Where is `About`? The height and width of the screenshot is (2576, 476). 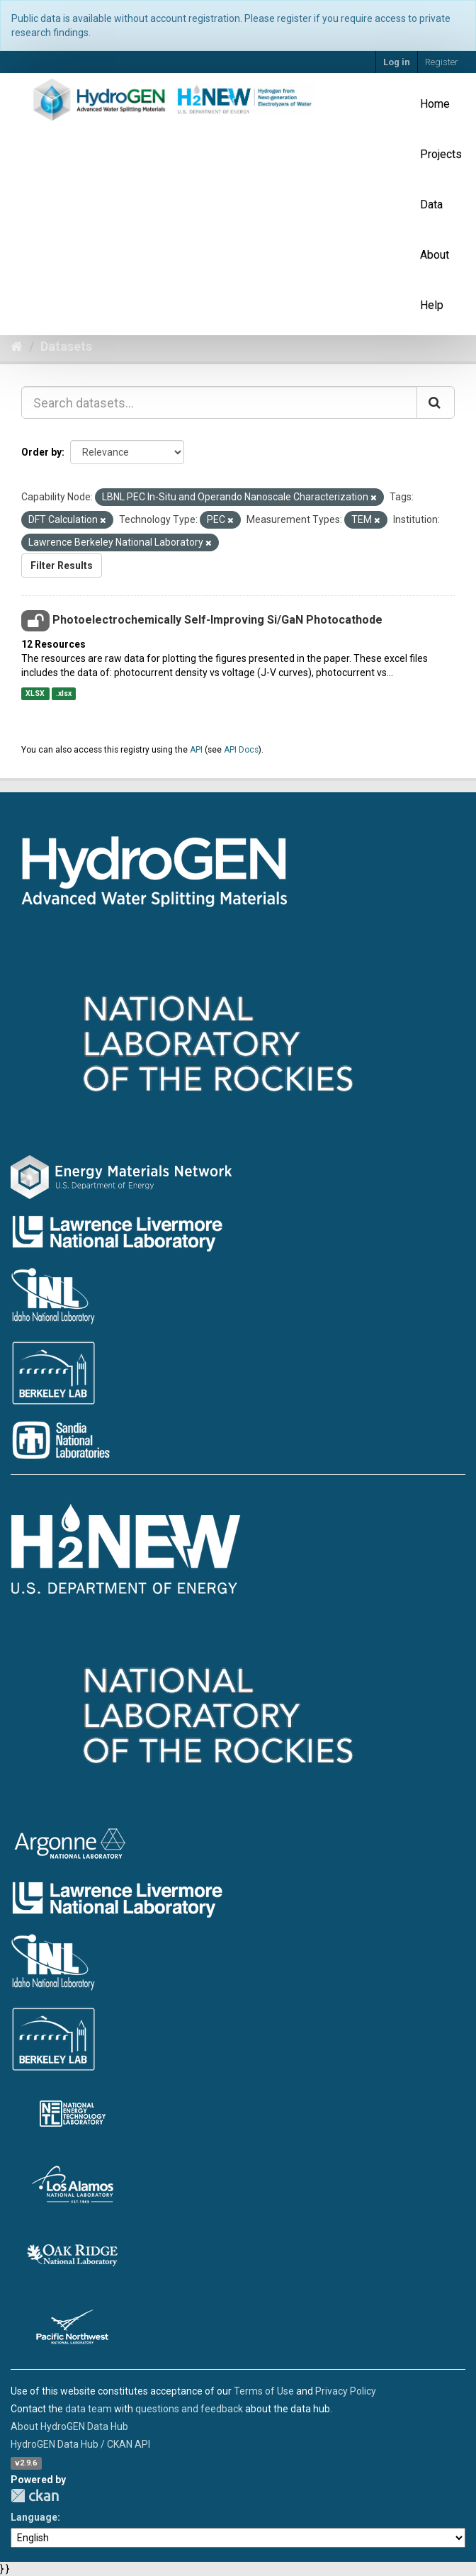
About is located at coordinates (434, 254).